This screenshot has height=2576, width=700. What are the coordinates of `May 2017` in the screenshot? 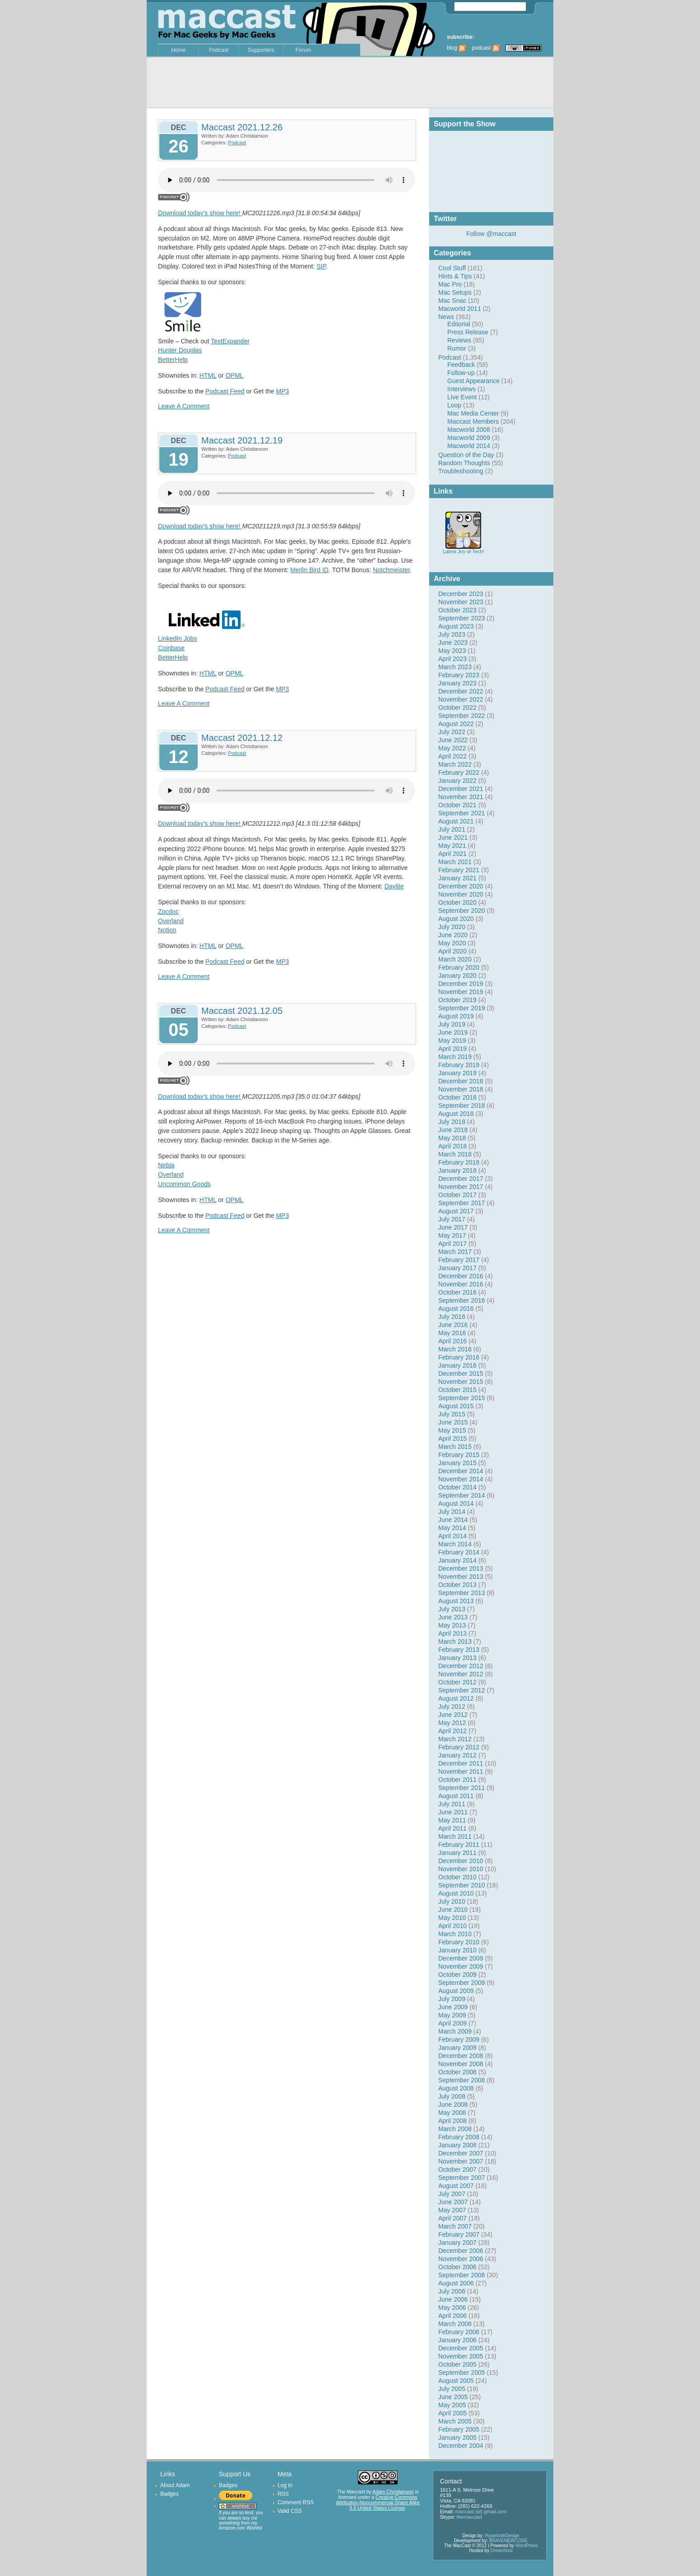 It's located at (452, 1235).